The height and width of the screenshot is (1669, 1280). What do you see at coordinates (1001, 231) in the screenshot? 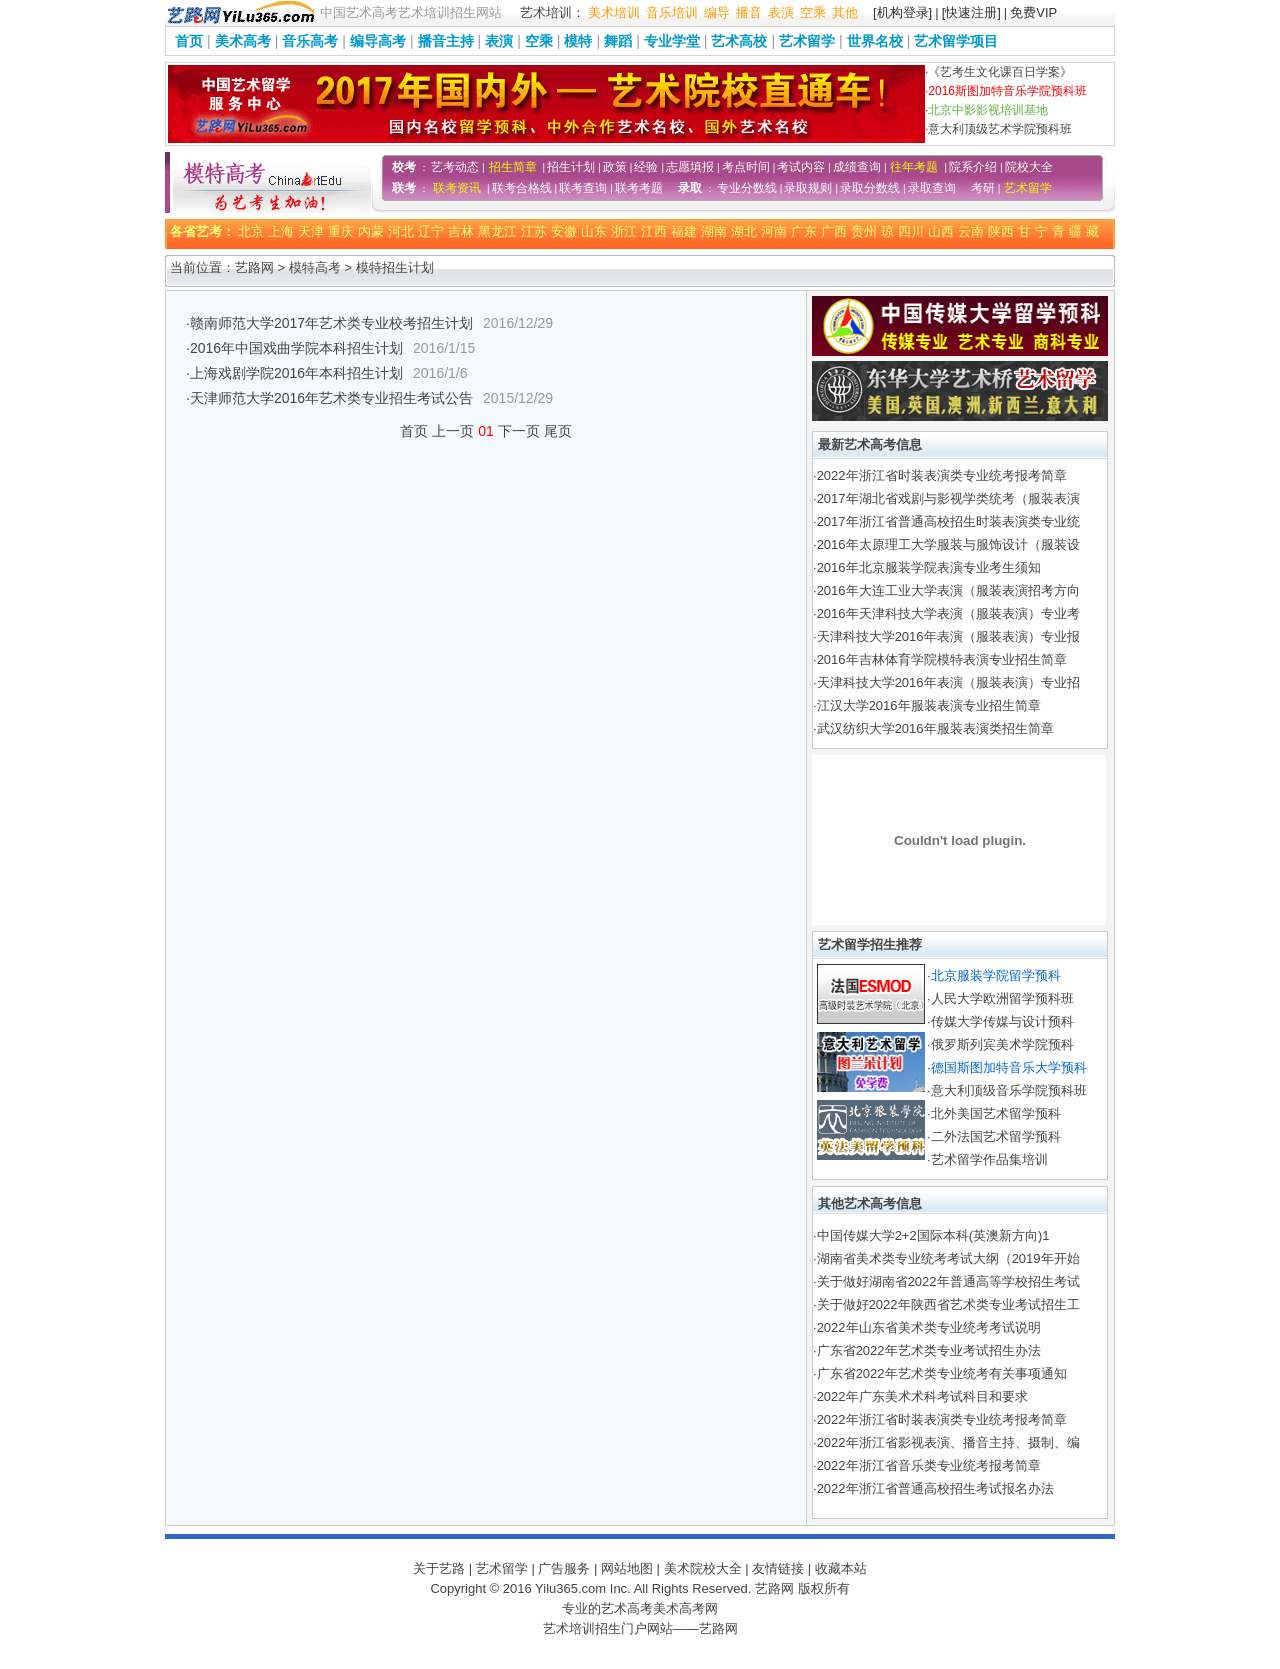
I see `陕西` at bounding box center [1001, 231].